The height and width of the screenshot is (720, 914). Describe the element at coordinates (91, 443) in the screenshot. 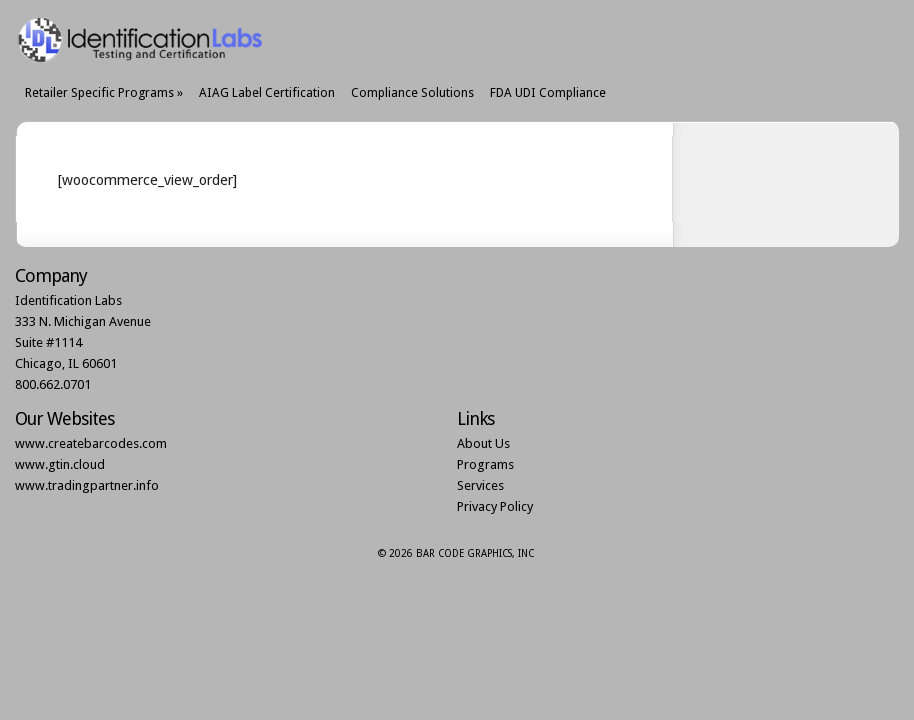

I see `www.createbarcodes.com` at that location.